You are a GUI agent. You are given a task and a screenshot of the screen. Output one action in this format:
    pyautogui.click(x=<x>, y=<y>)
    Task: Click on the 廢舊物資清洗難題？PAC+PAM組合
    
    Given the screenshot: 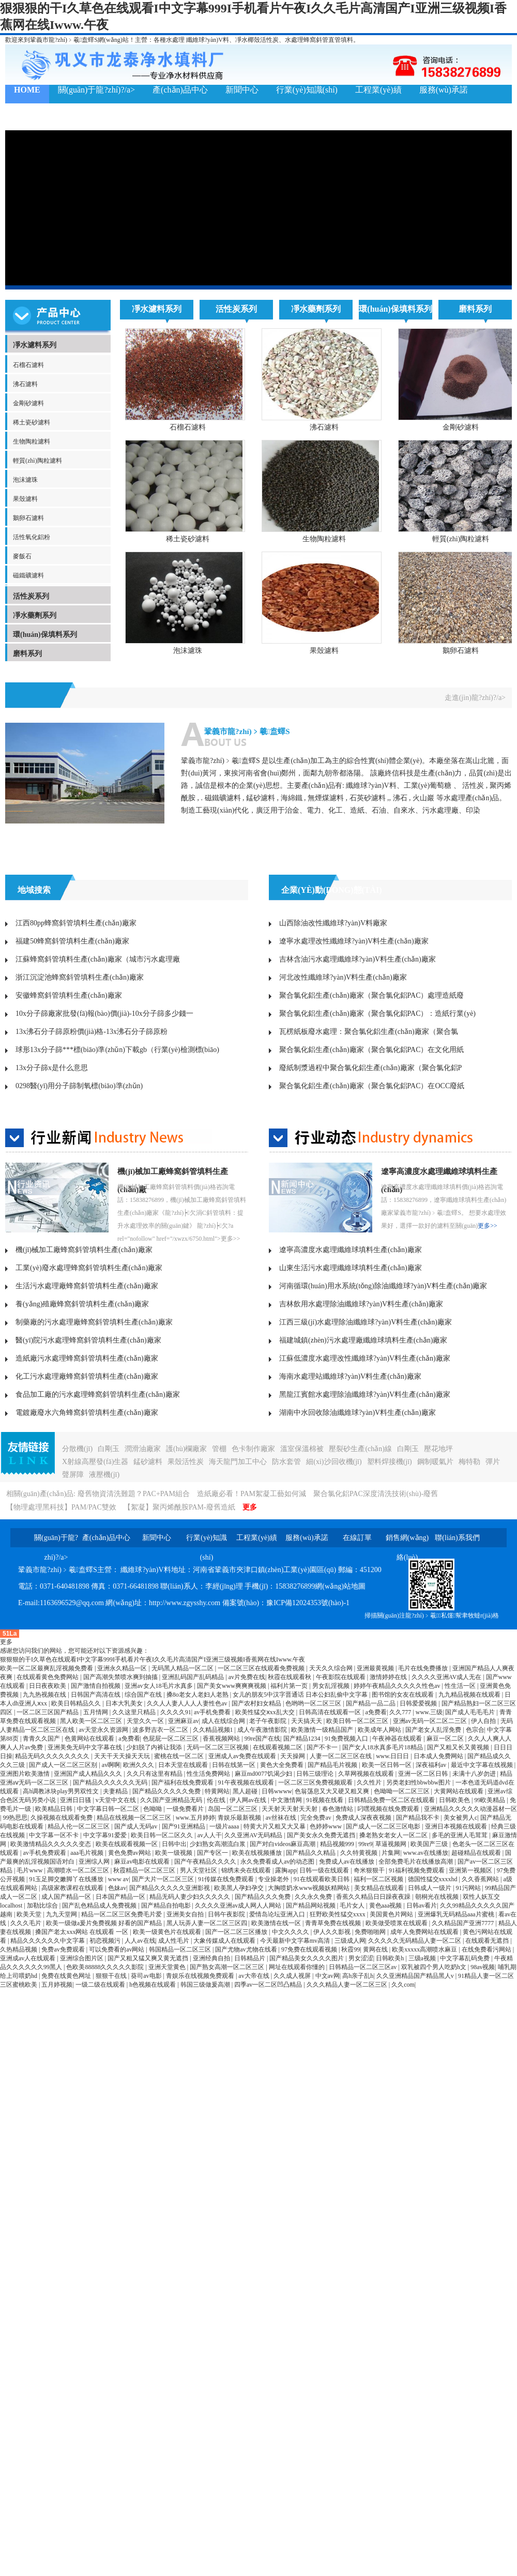 What is the action you would take?
    pyautogui.click(x=134, y=1494)
    